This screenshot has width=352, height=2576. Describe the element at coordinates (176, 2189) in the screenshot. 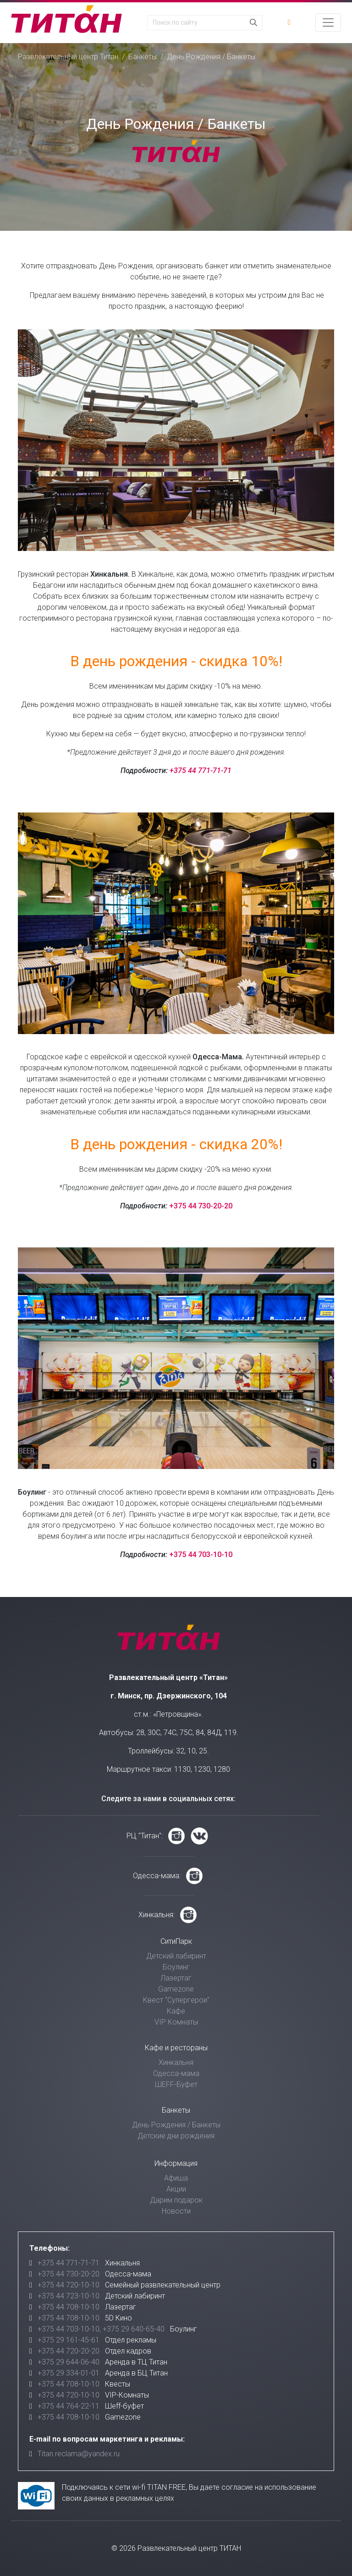

I see `Акции` at that location.